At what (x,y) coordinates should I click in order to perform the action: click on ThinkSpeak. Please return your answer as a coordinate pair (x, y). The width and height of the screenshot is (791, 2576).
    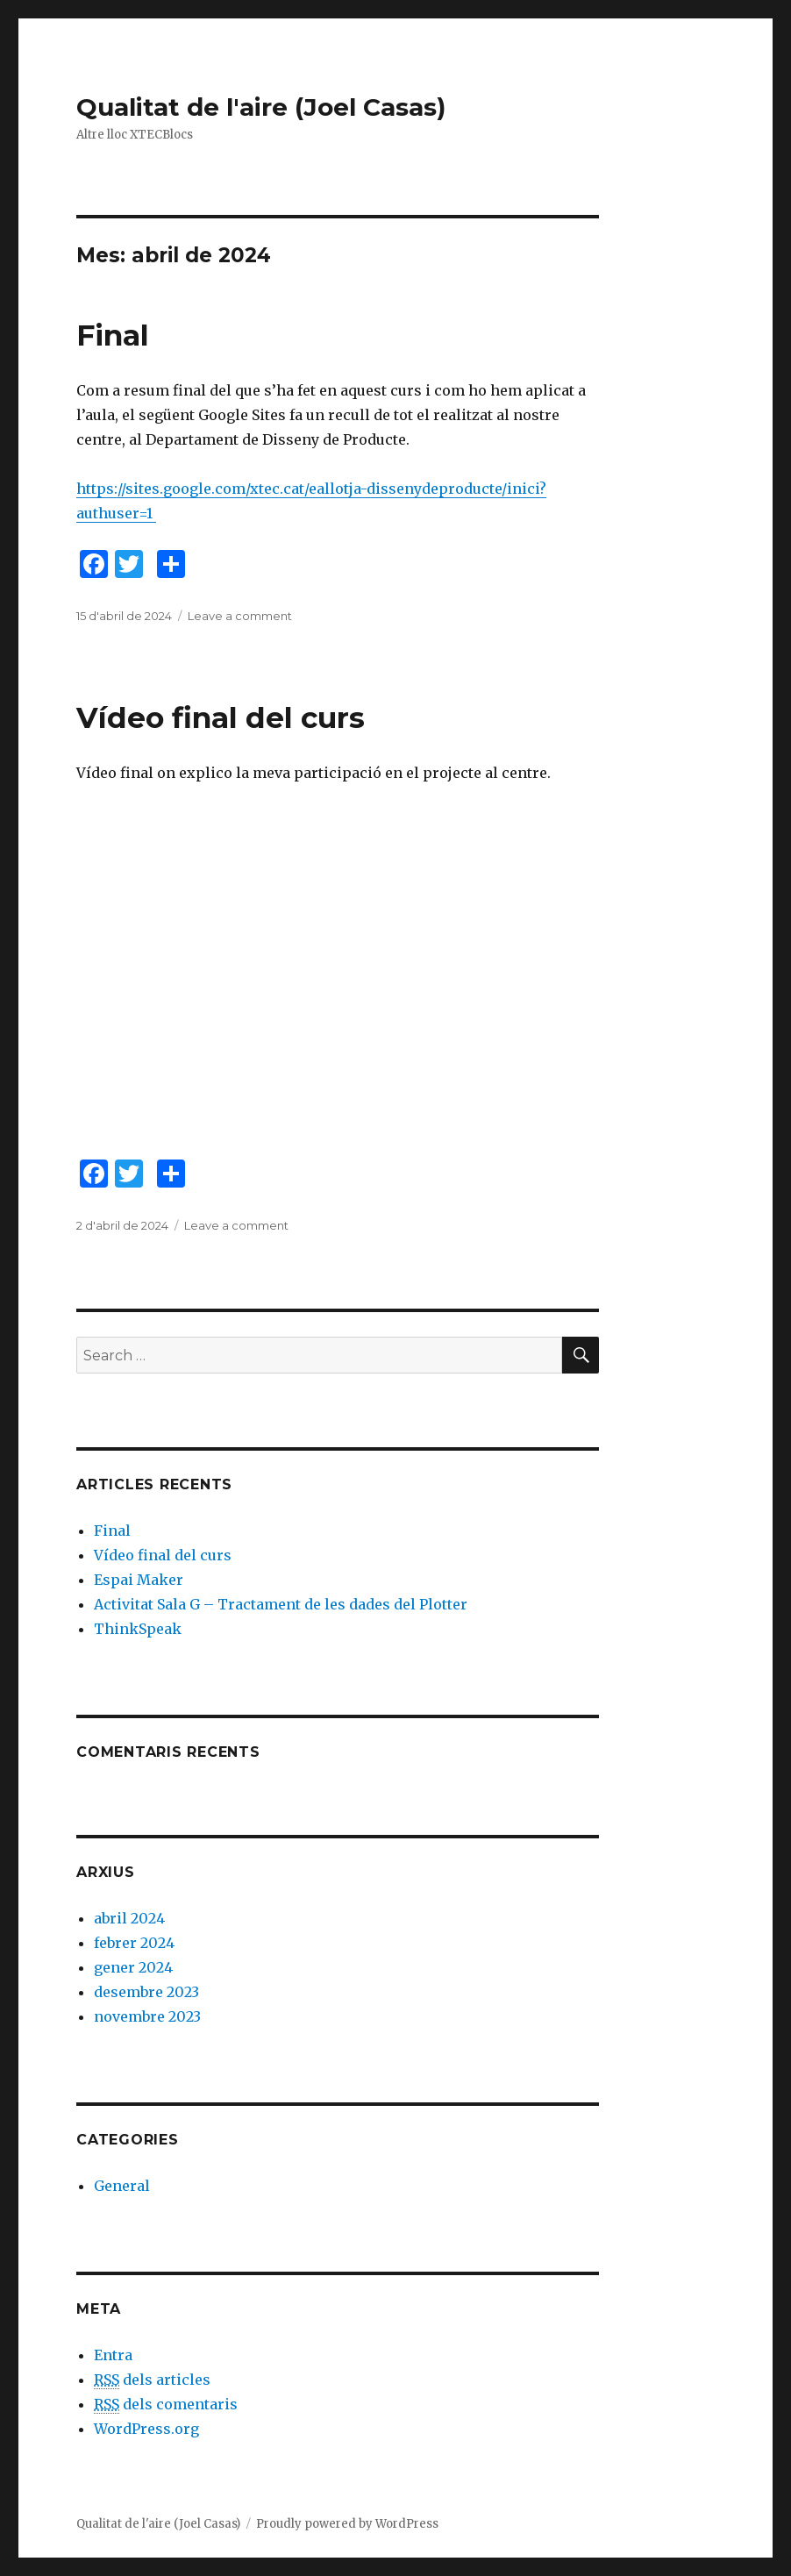
    Looking at the image, I should click on (138, 1629).